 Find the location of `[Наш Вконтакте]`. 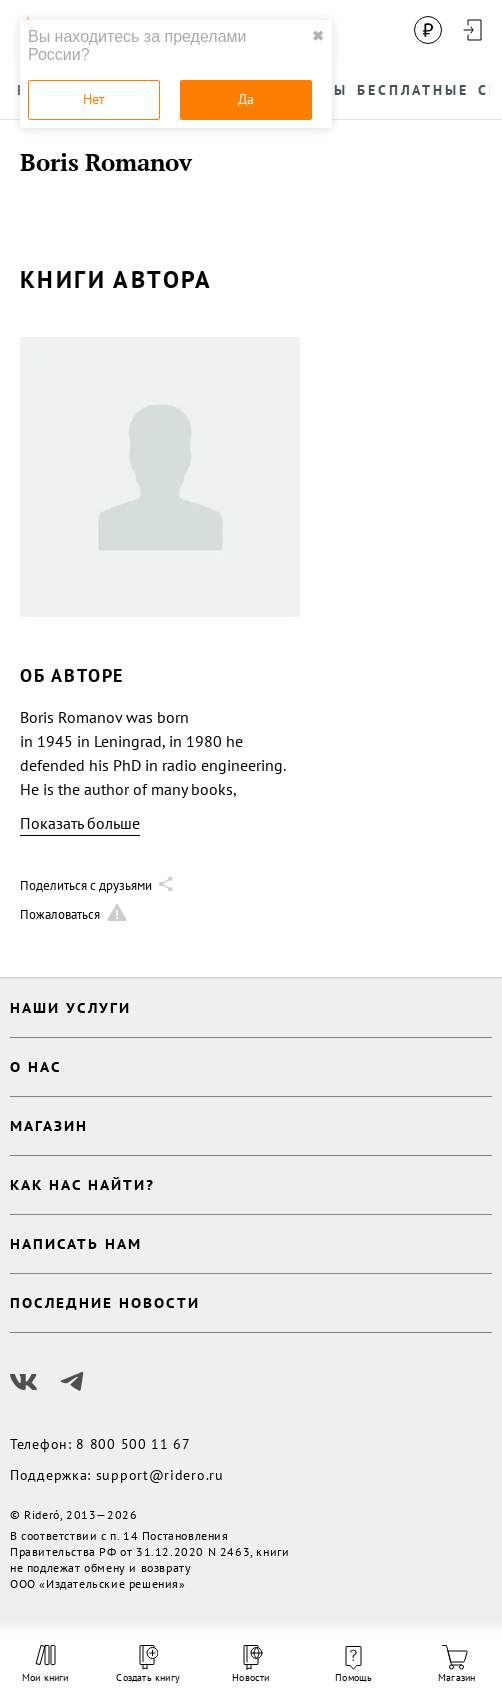

[Наш Вконтакте] is located at coordinates (24, 1382).